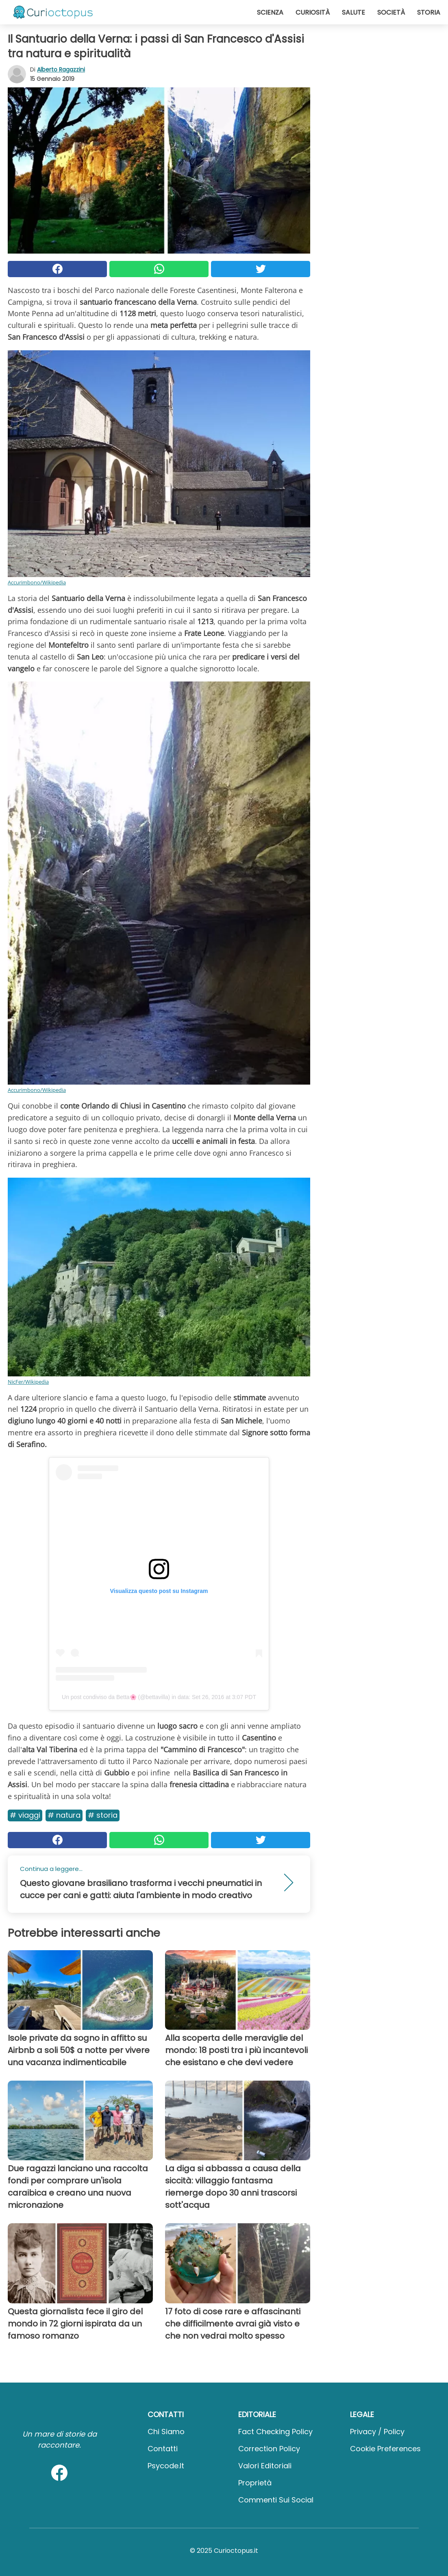  I want to click on Alberto Ragazzini, so click(61, 69).